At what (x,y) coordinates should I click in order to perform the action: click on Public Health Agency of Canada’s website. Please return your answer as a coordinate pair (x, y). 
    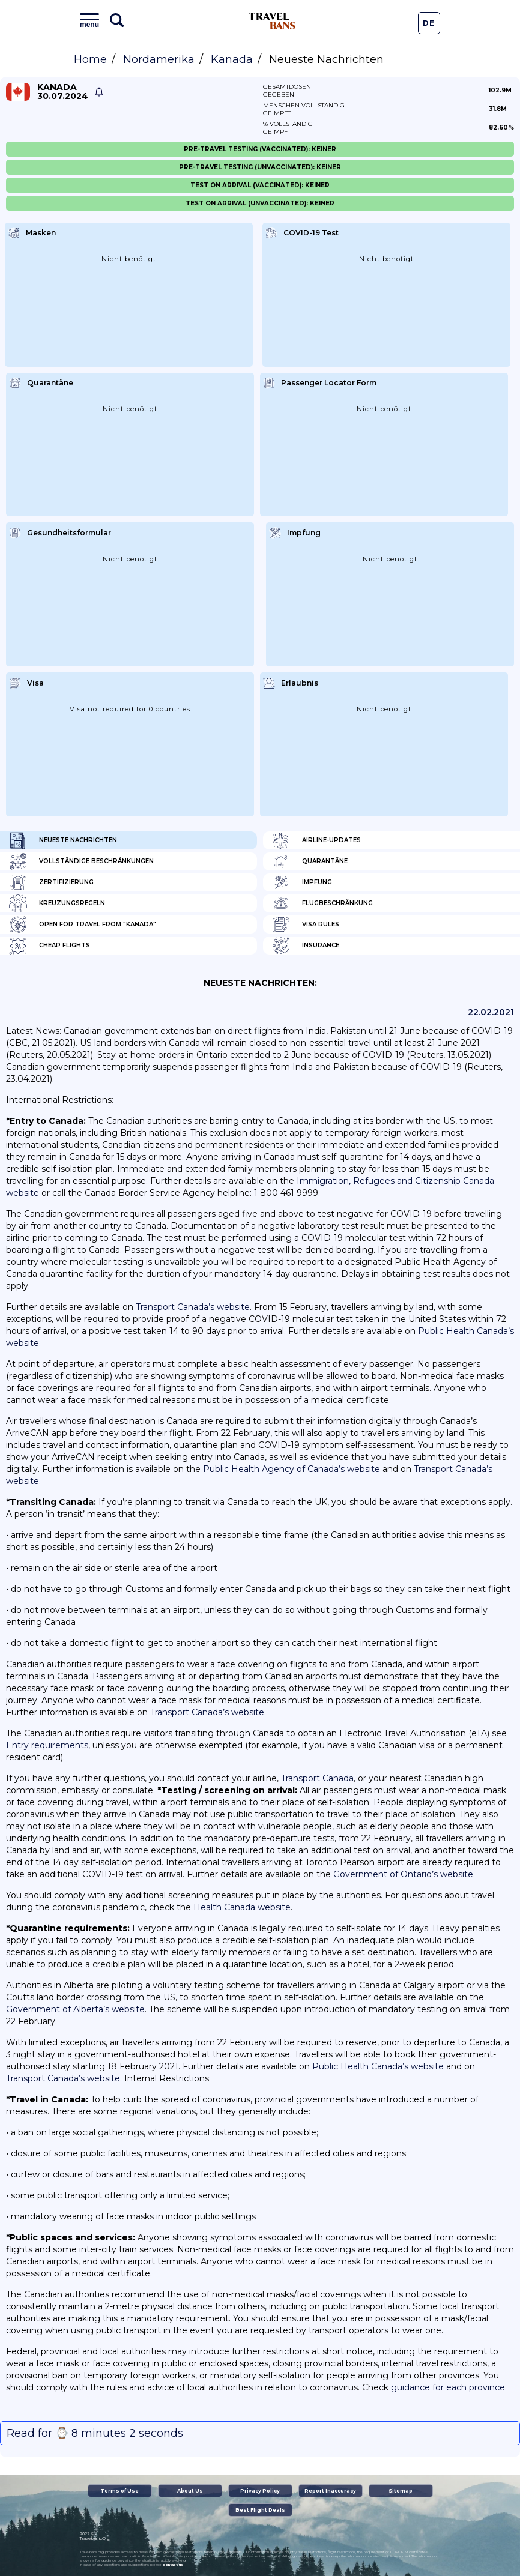
    Looking at the image, I should click on (291, 1469).